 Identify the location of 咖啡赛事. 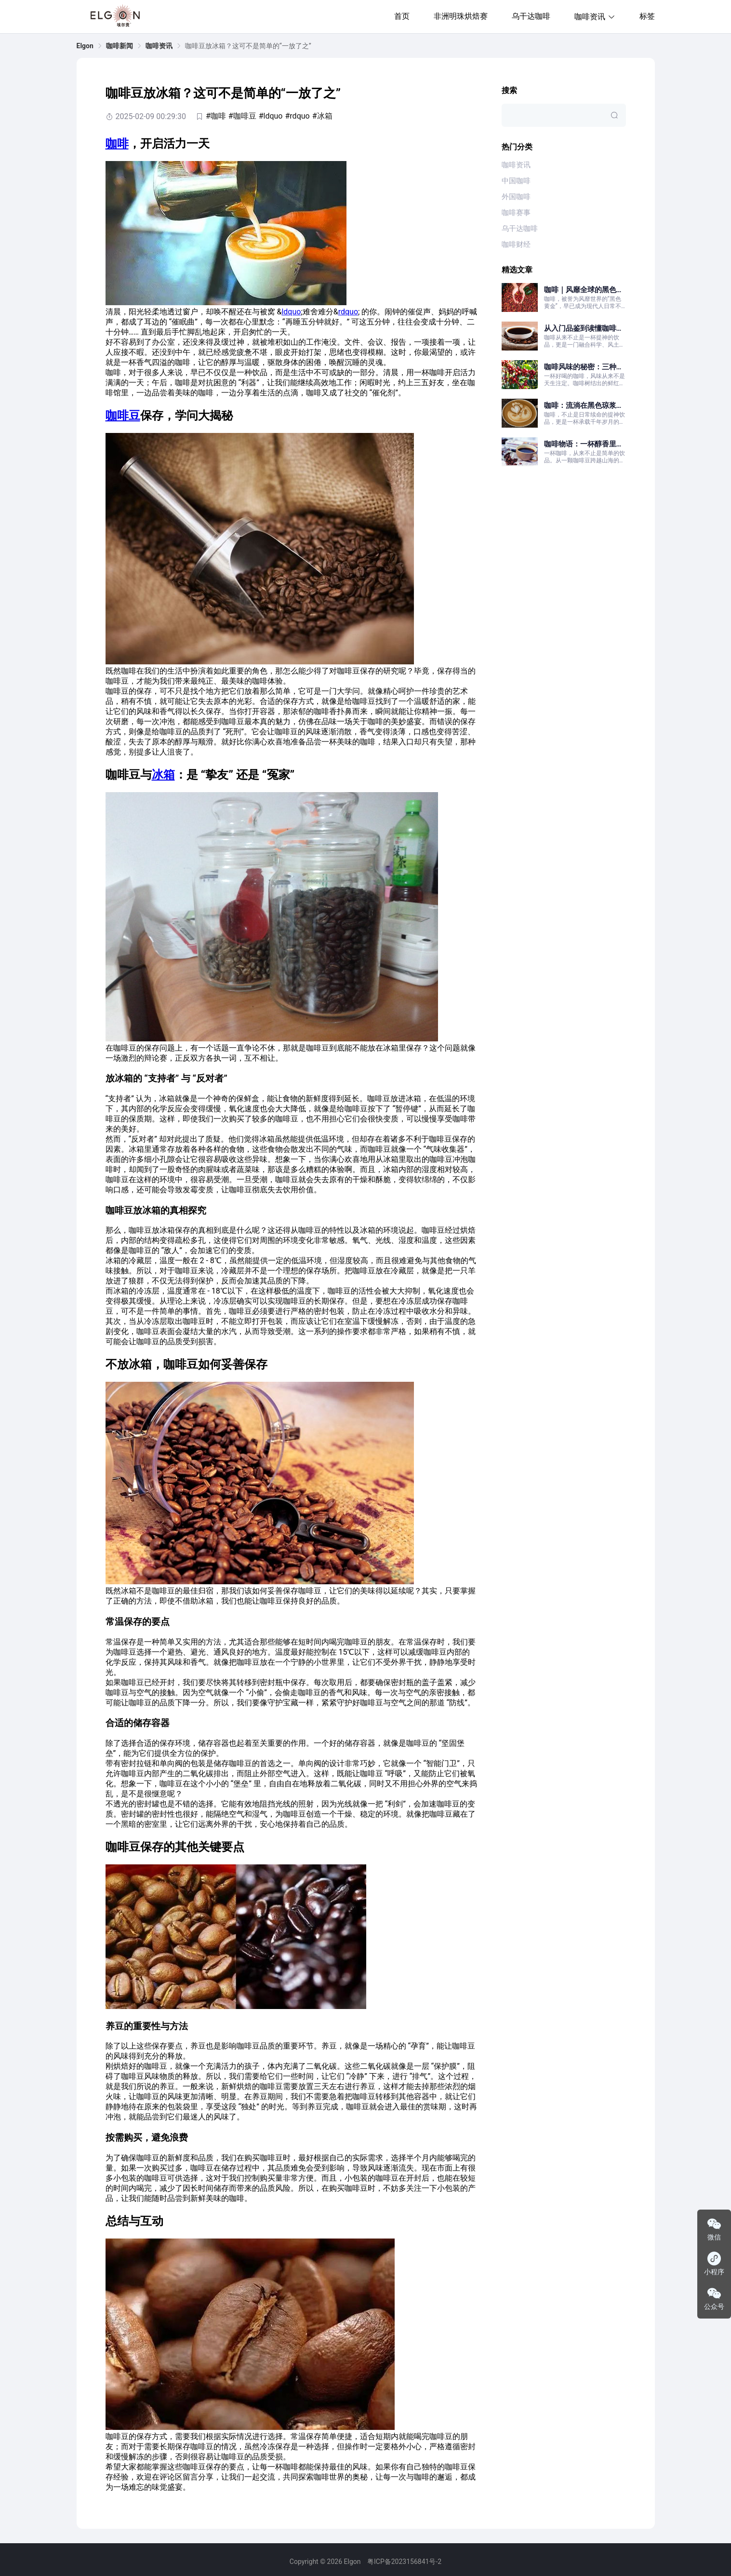
(516, 212).